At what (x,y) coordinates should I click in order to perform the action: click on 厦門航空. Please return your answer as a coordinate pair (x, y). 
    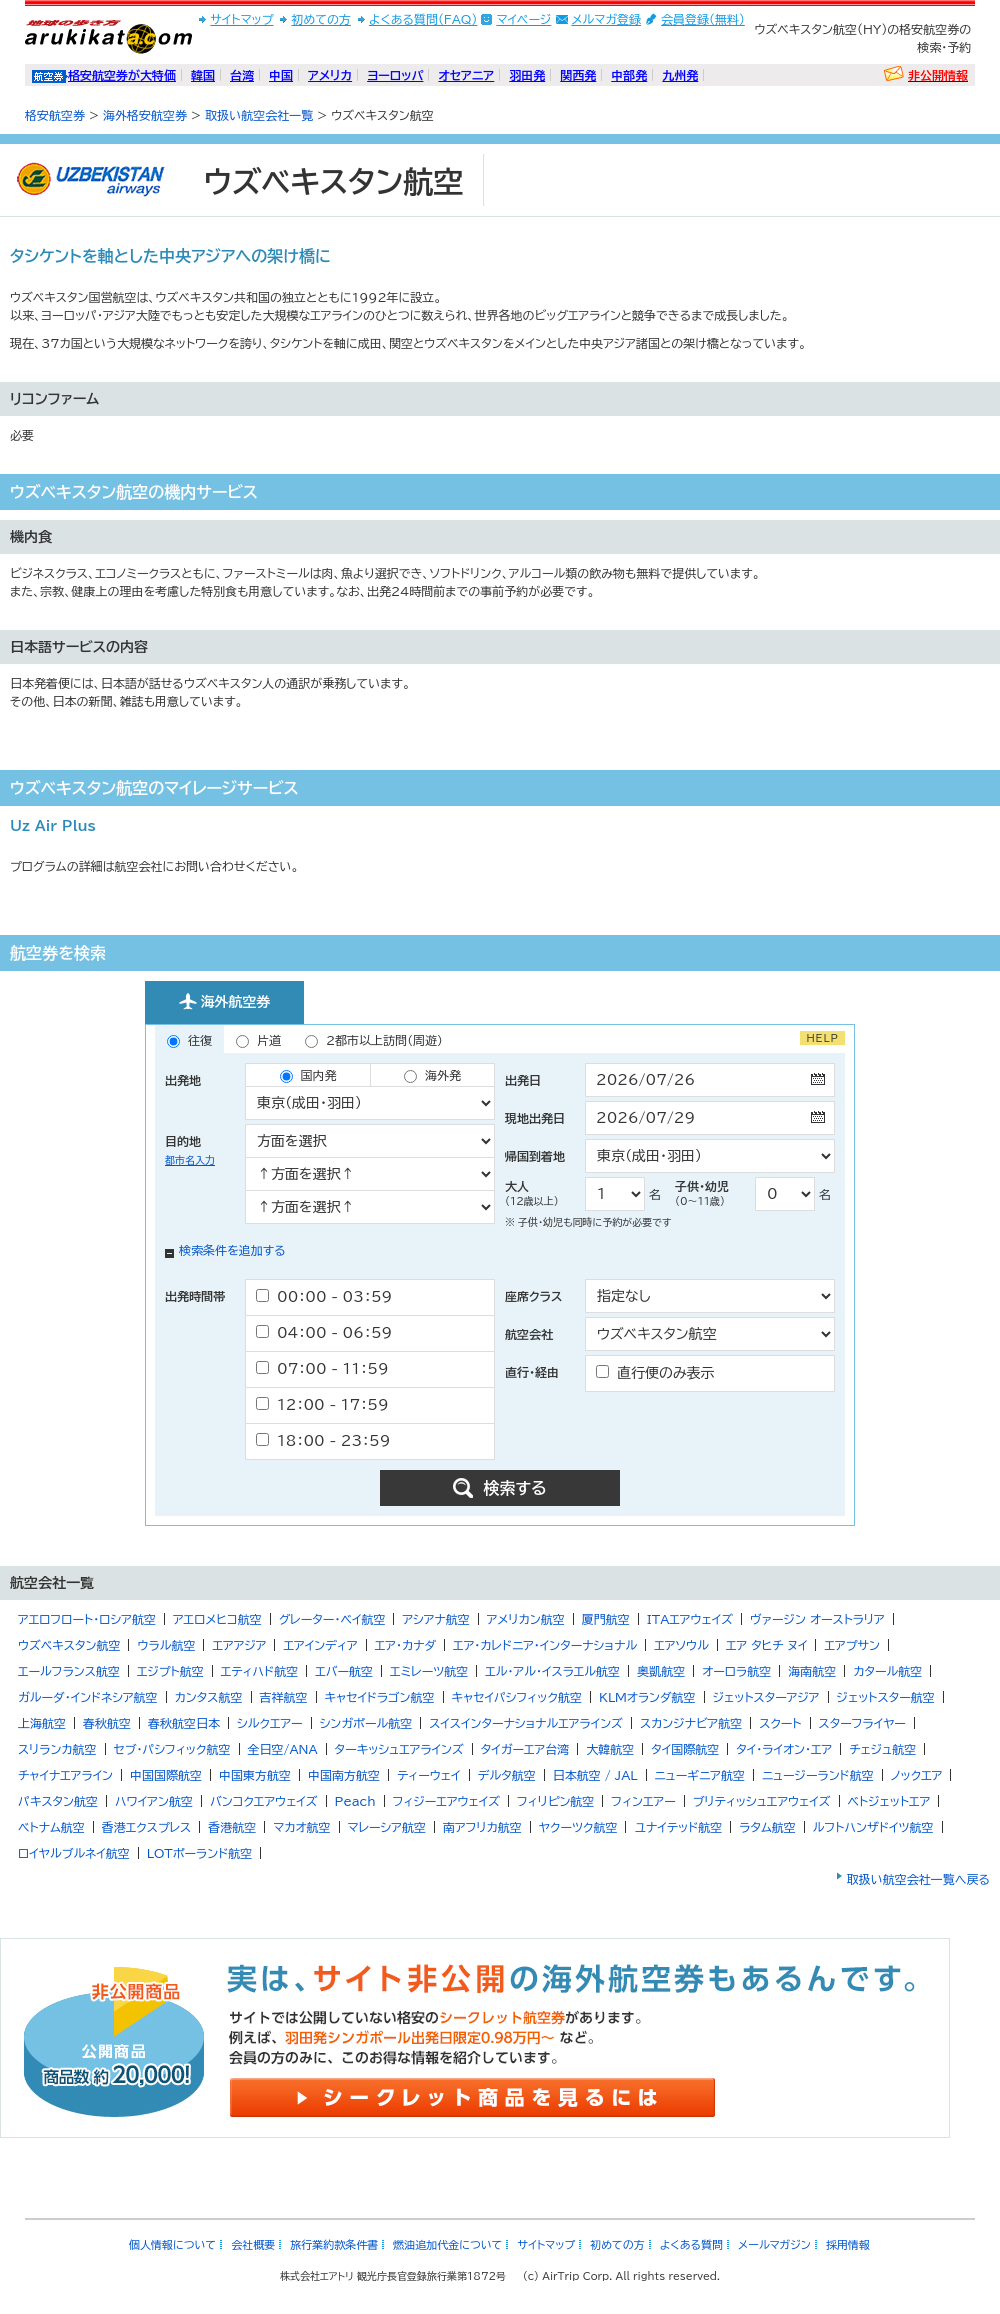
    Looking at the image, I should click on (606, 1619).